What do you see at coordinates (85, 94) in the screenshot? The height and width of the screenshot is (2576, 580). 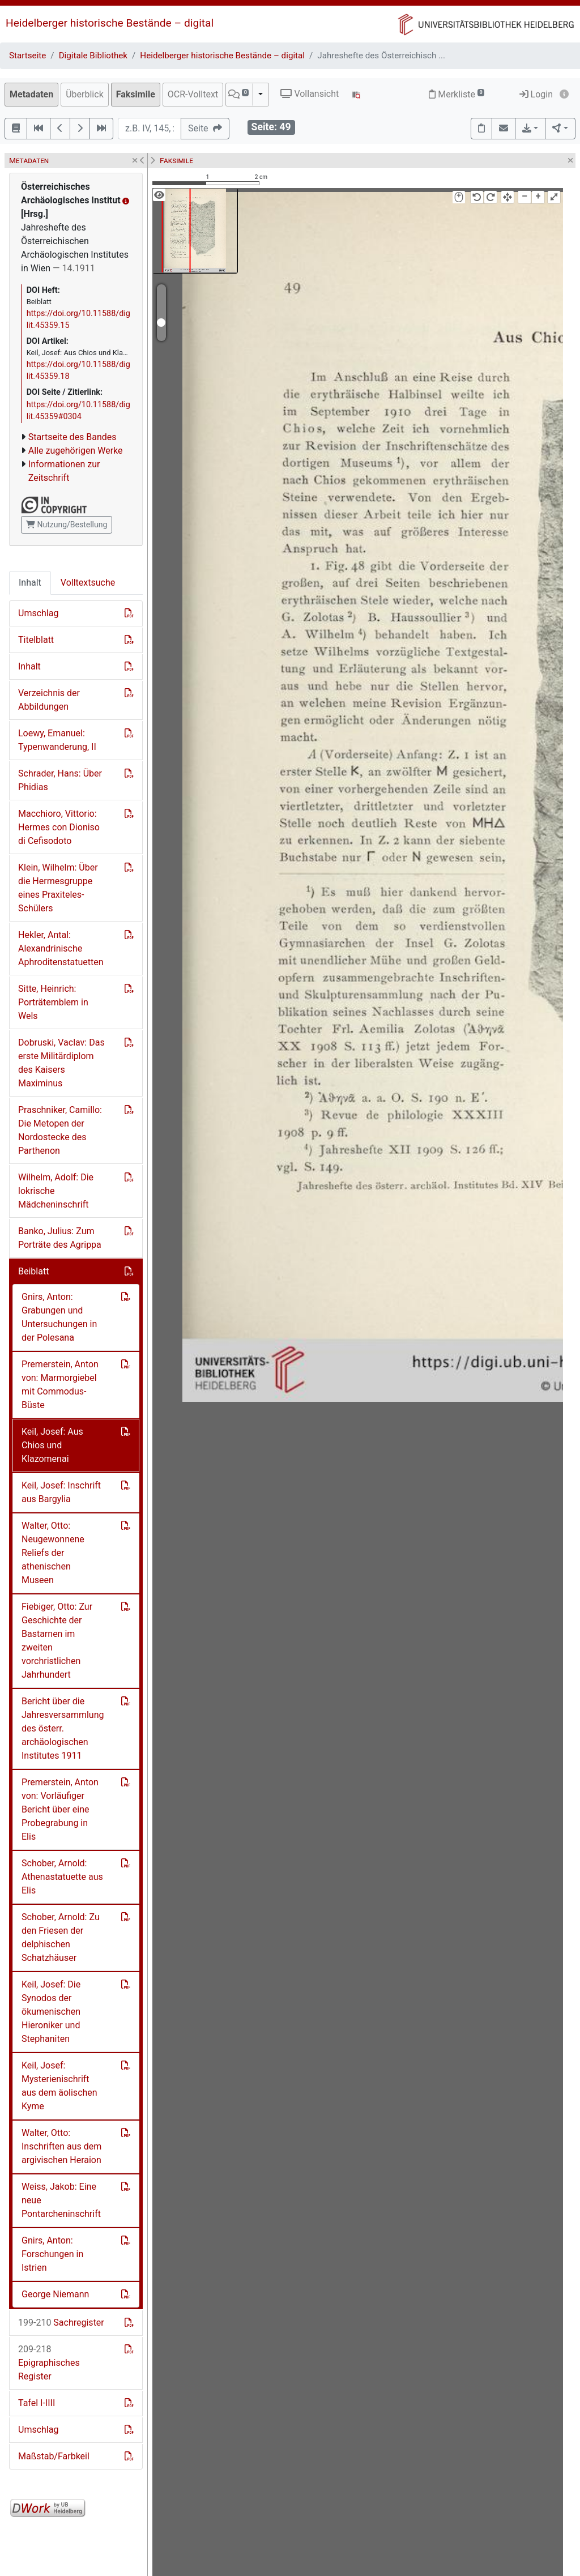 I see `Überblick` at bounding box center [85, 94].